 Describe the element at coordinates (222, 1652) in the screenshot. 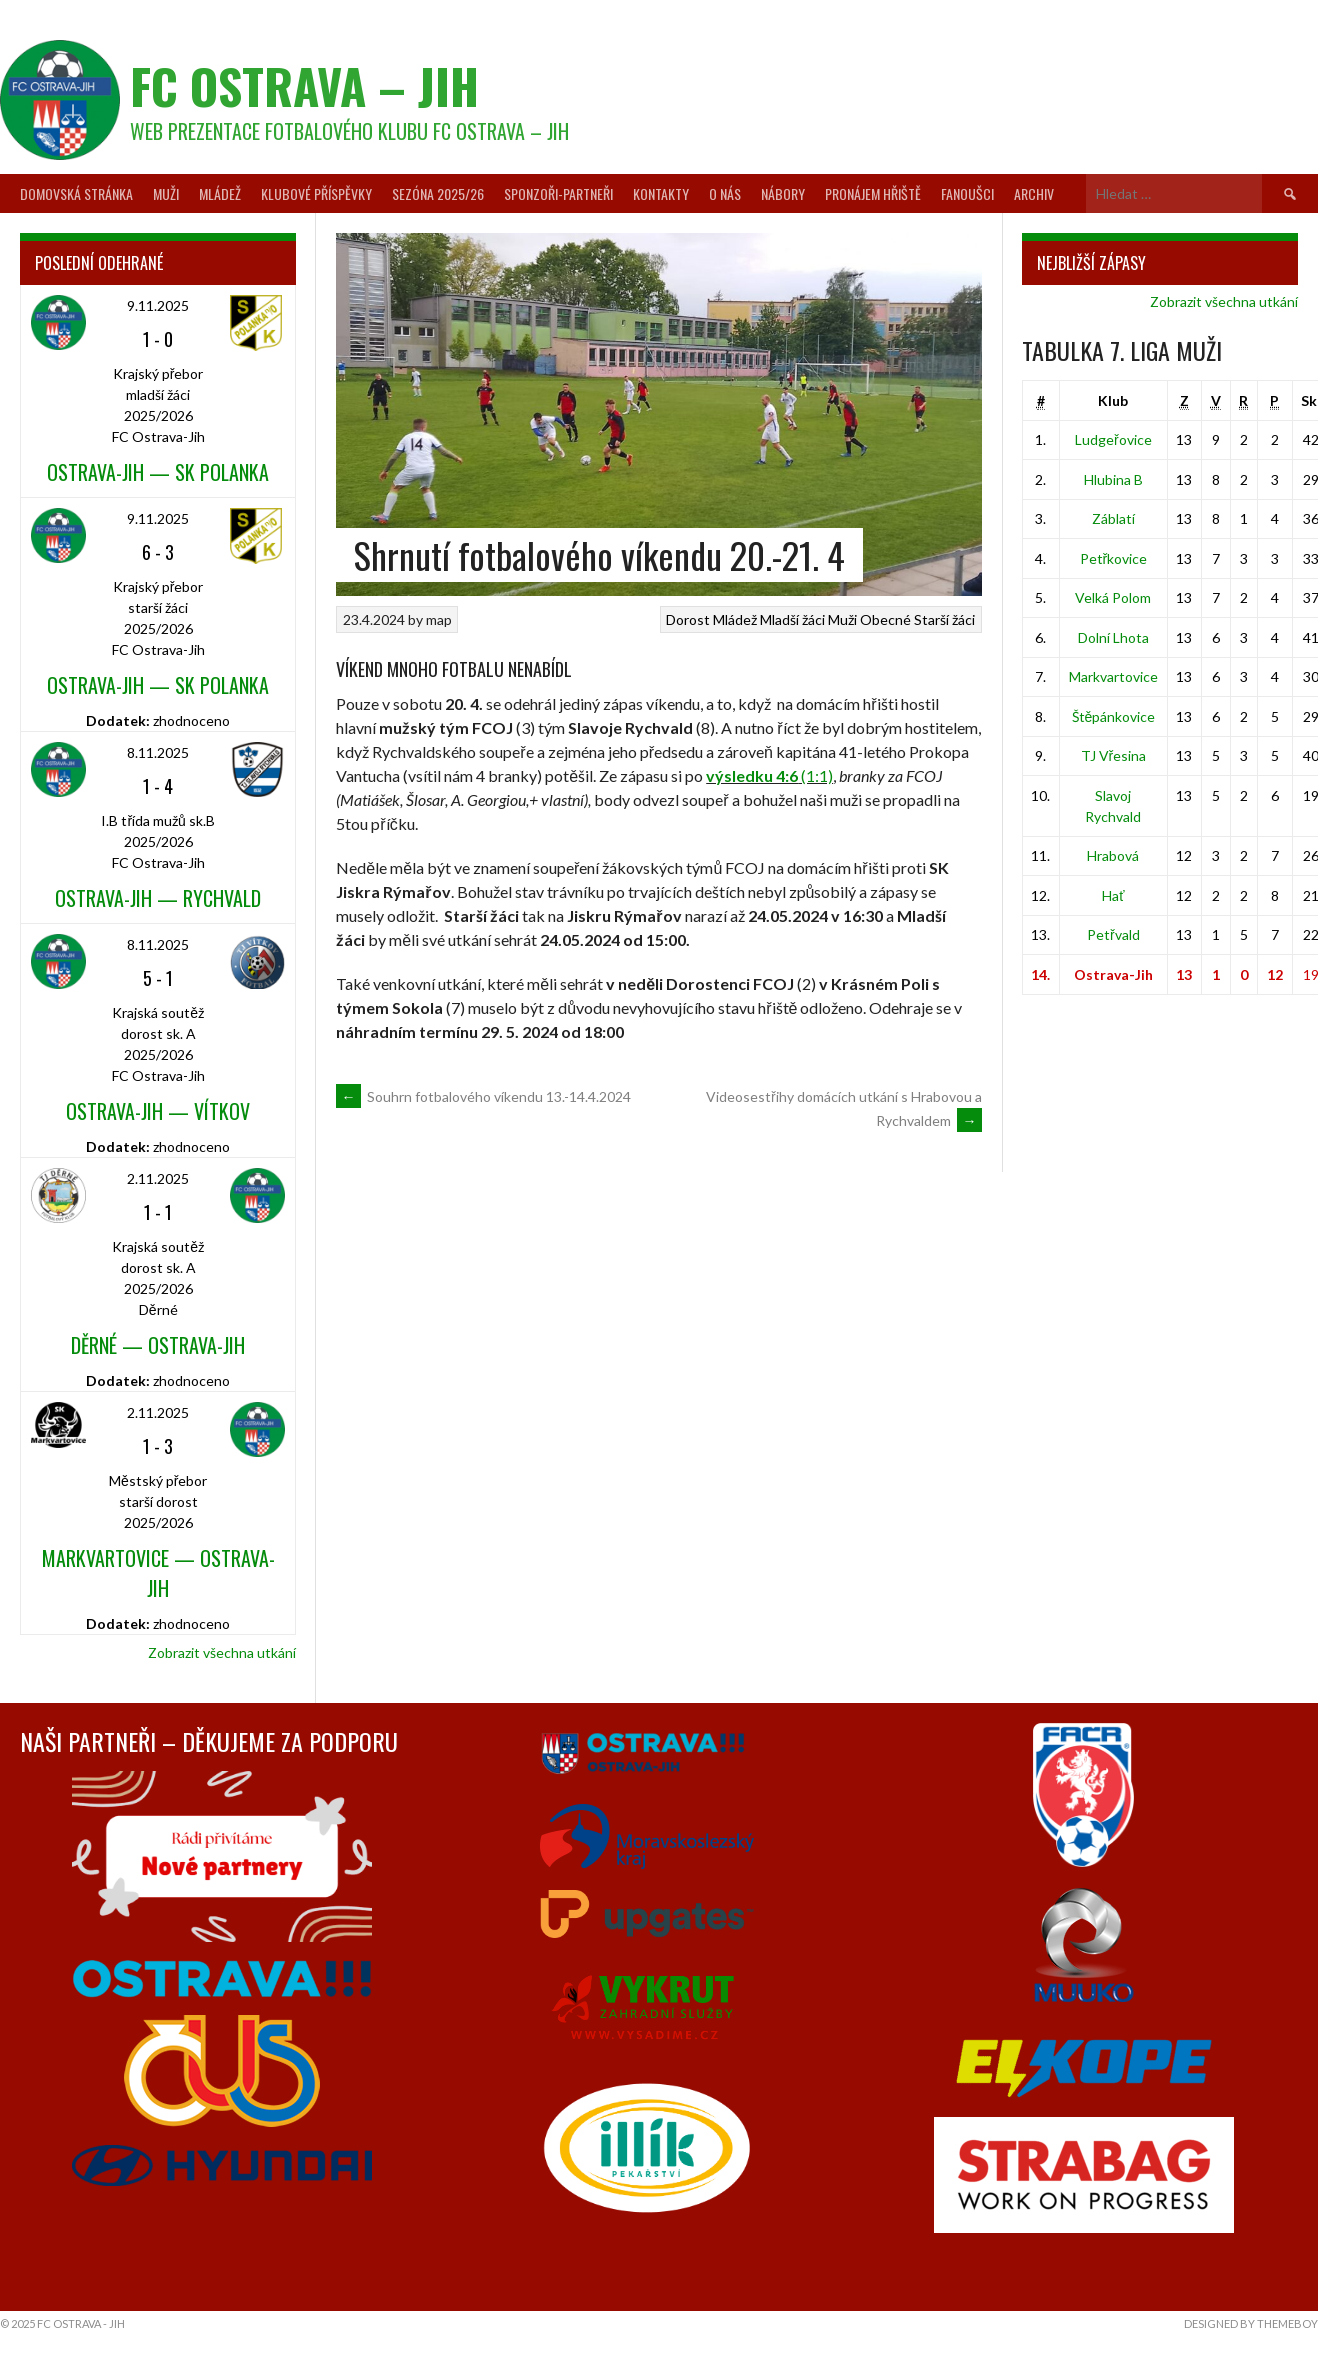

I see `Zobrazit všechna utkání` at that location.